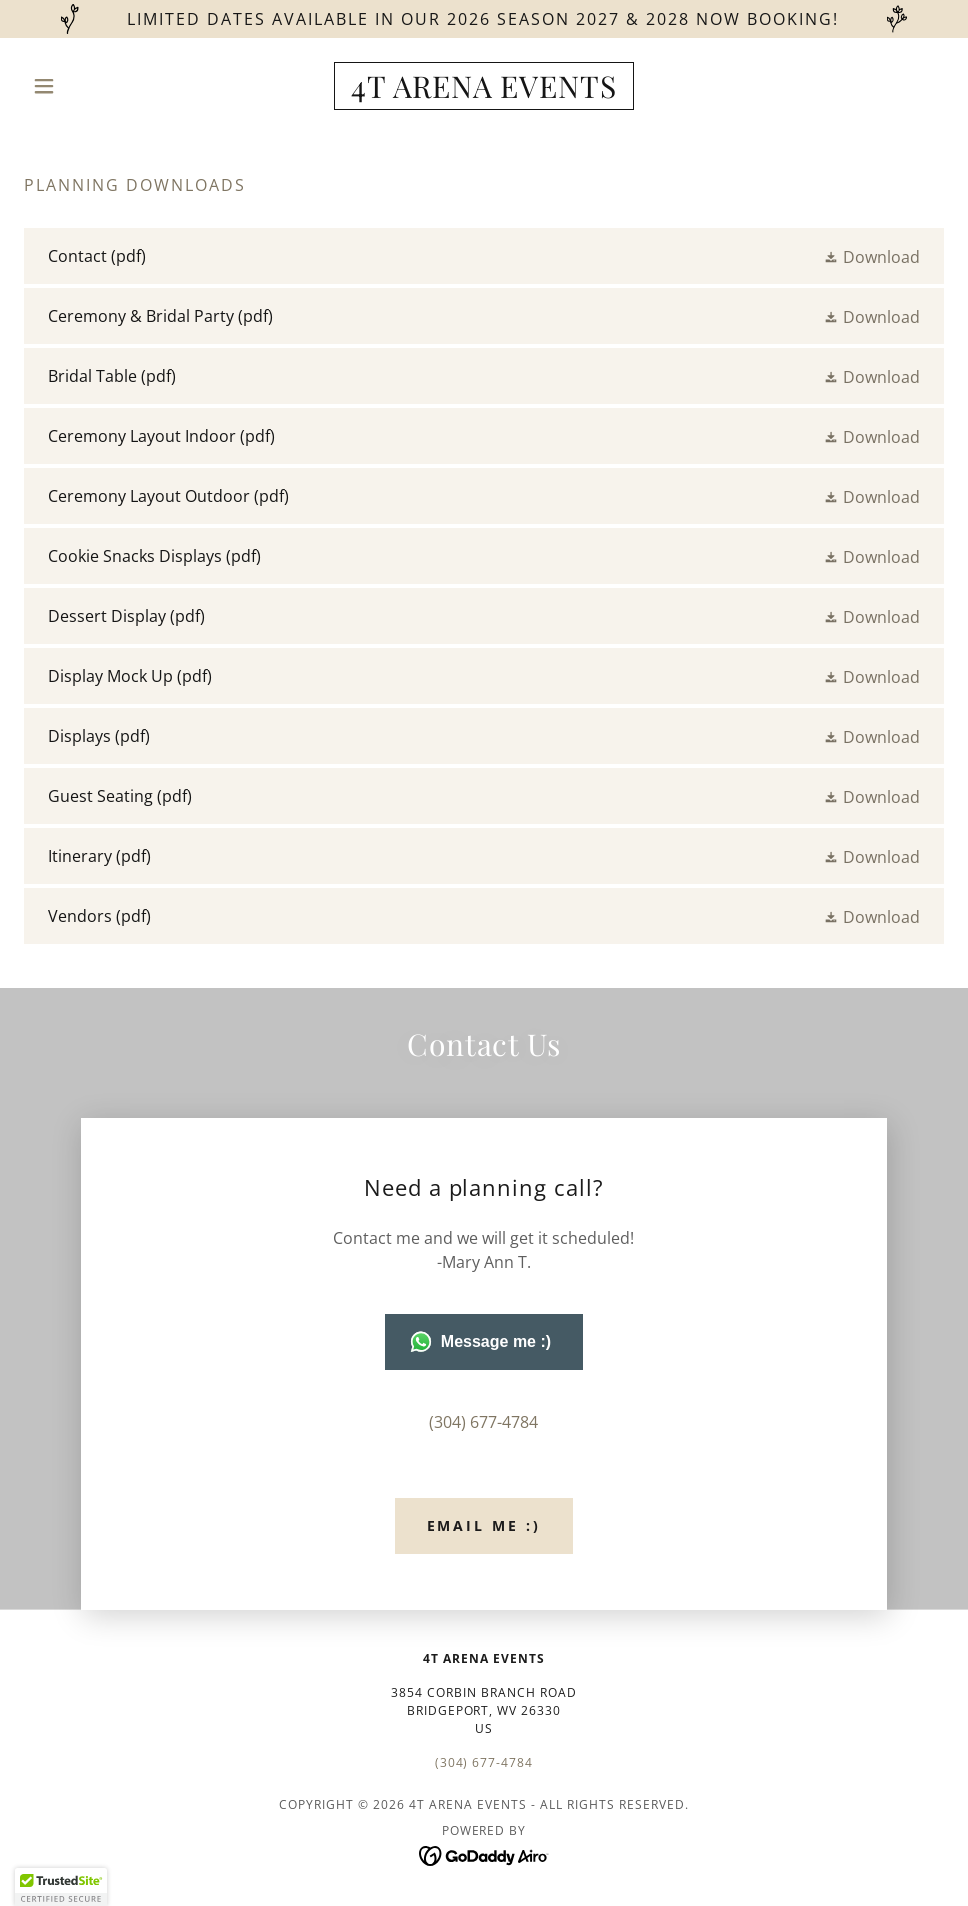  Describe the element at coordinates (93, 86) in the screenshot. I see `[button]` at that location.